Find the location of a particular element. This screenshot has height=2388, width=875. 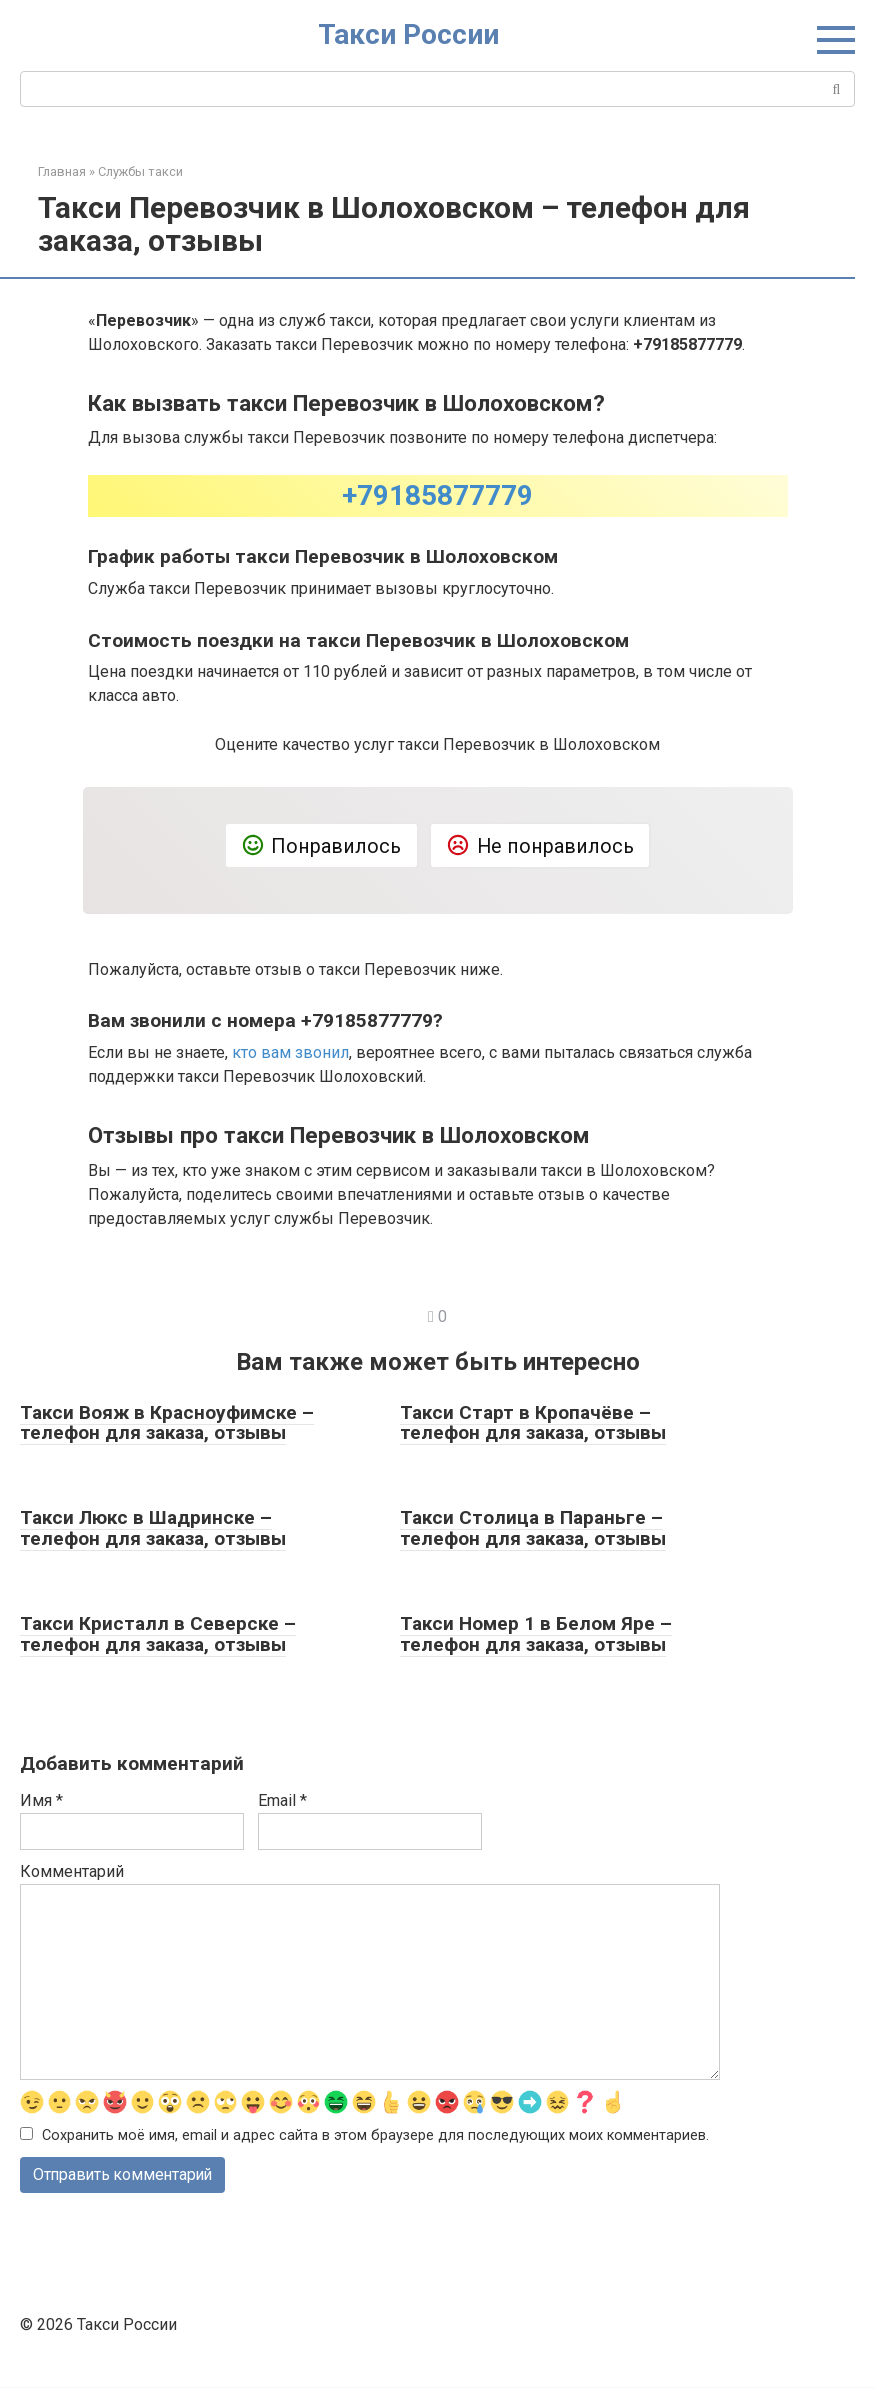

Сохранить моё имя, email и адрес сайта в этом браузере для последующих моих комментариев. is located at coordinates (375, 2135).